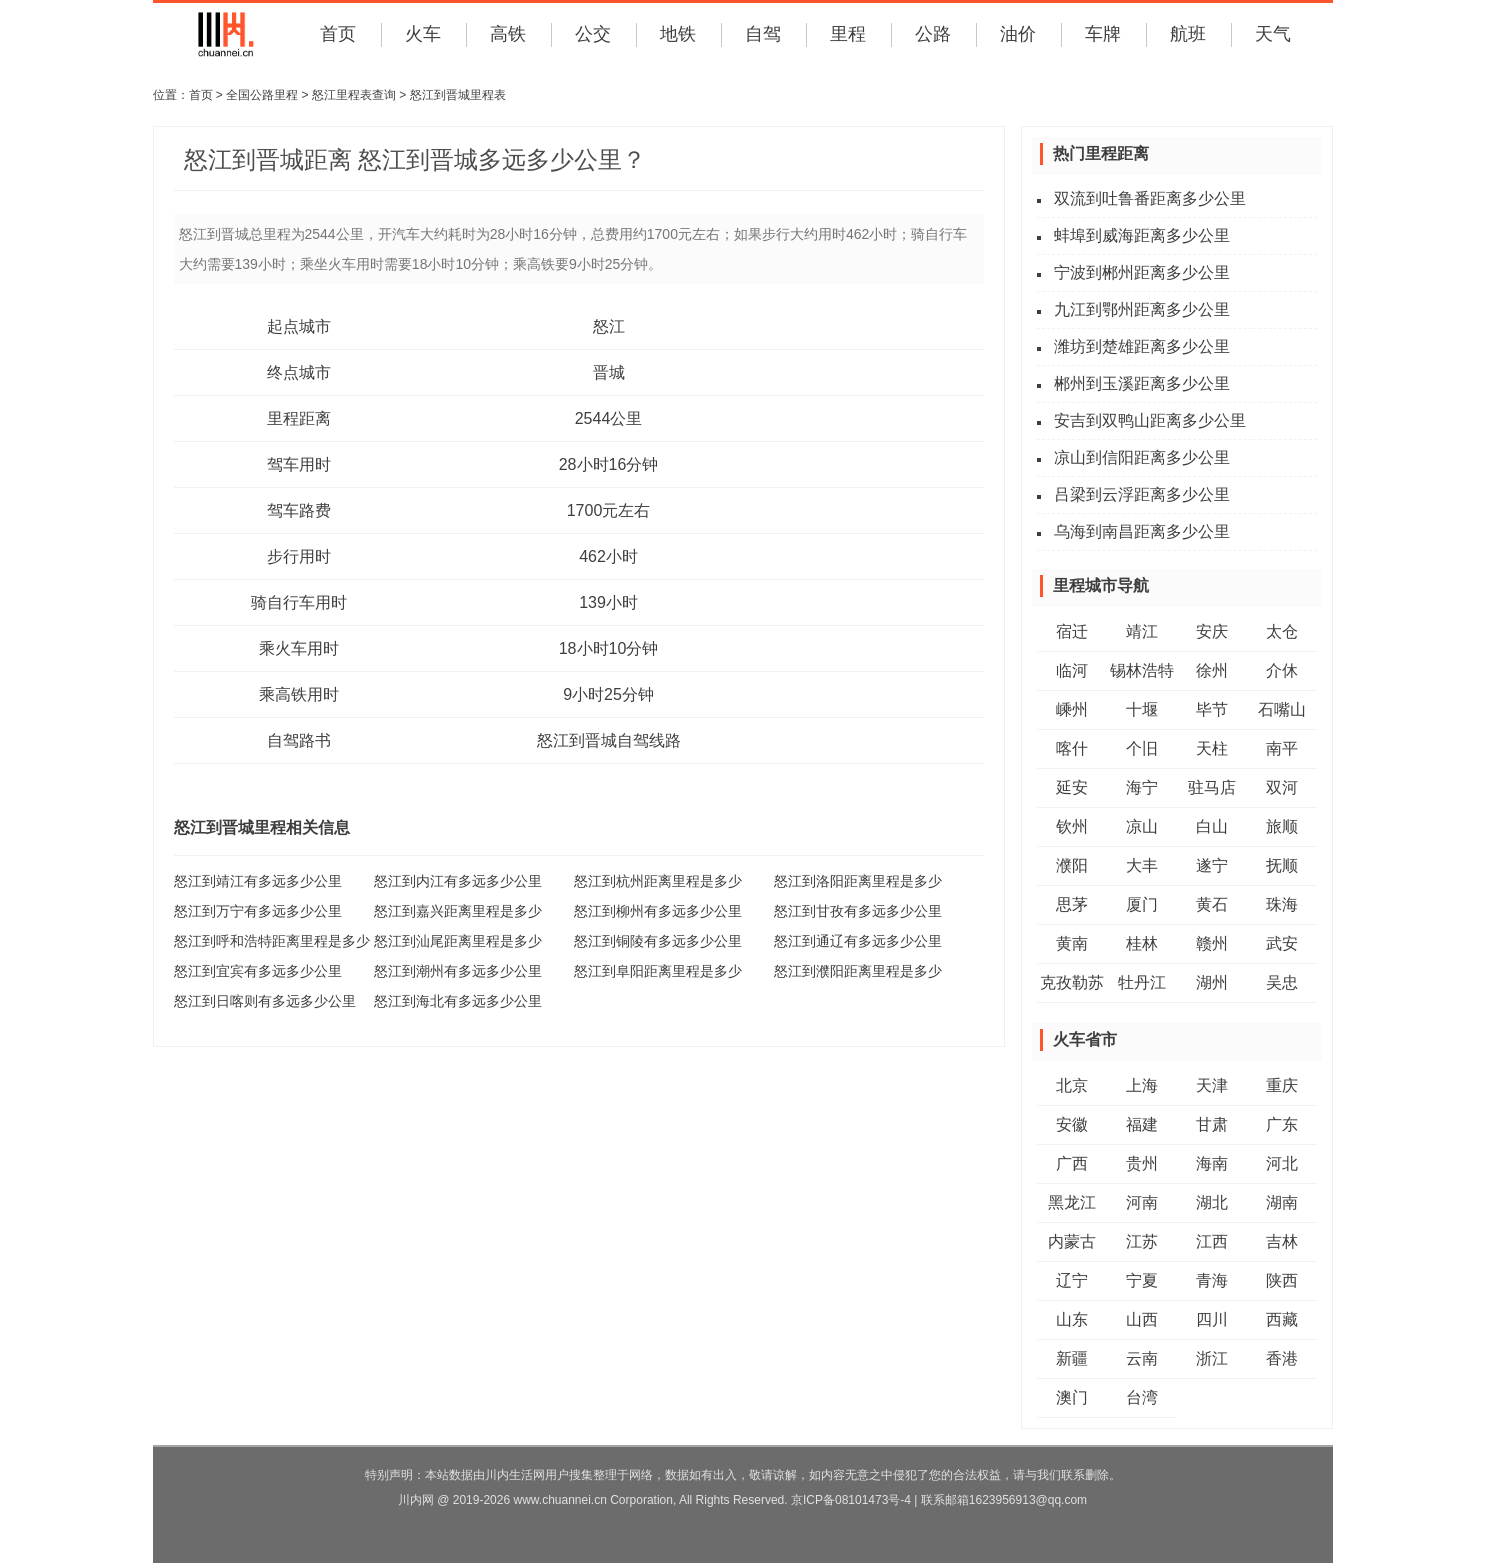 The width and height of the screenshot is (1485, 1563). I want to click on 黄石, so click(1212, 904).